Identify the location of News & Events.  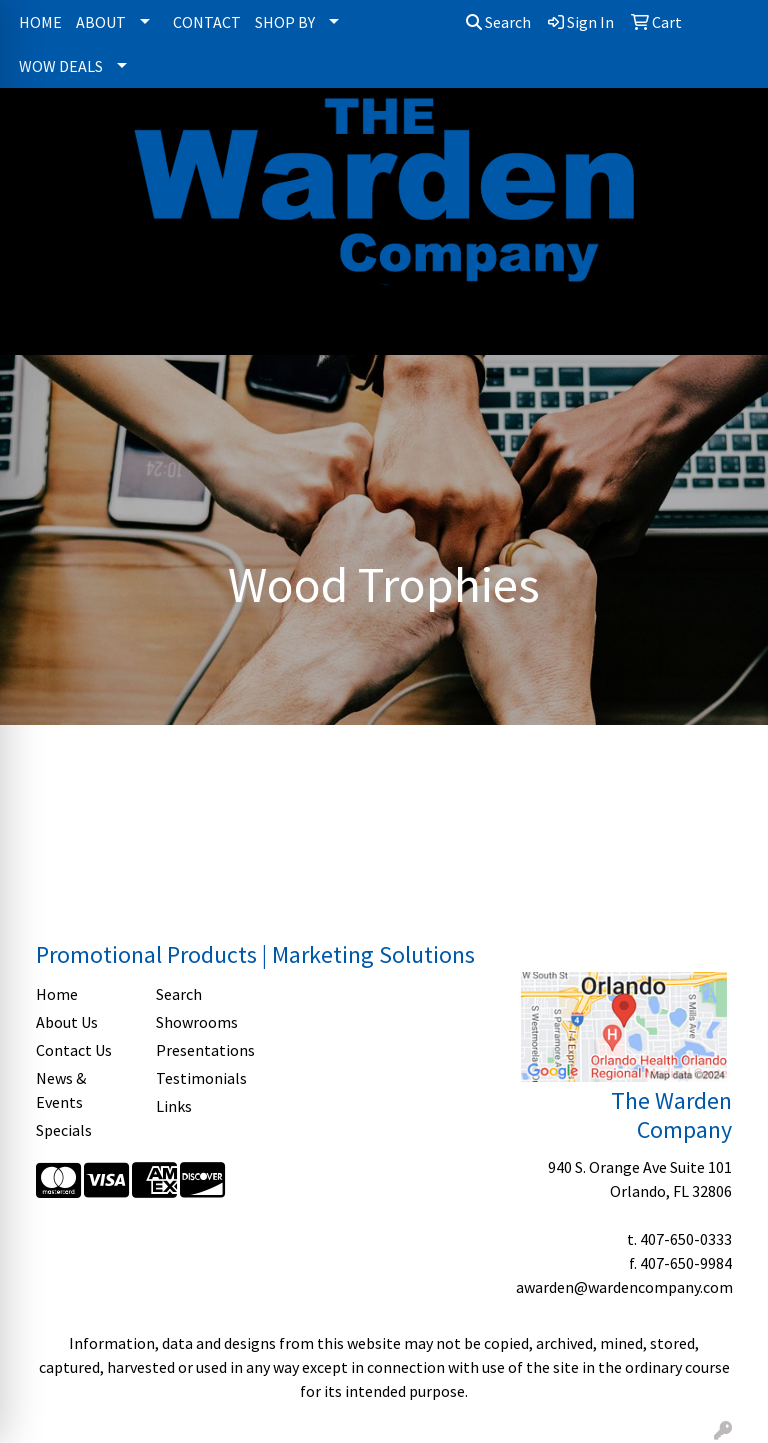
(61, 1090).